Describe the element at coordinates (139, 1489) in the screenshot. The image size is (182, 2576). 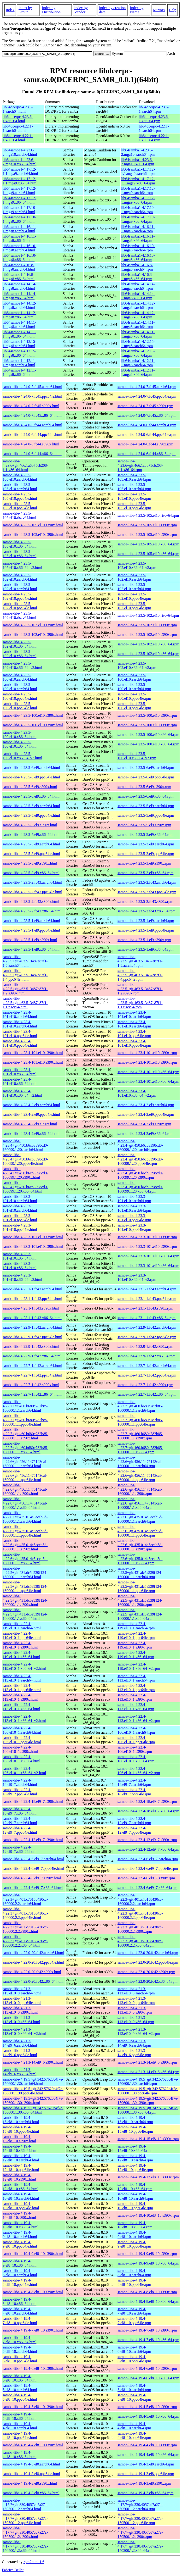
I see `samba-libs-4.22.6+git.456.11475143caf-160000.1.1.s390x.rpm` at that location.